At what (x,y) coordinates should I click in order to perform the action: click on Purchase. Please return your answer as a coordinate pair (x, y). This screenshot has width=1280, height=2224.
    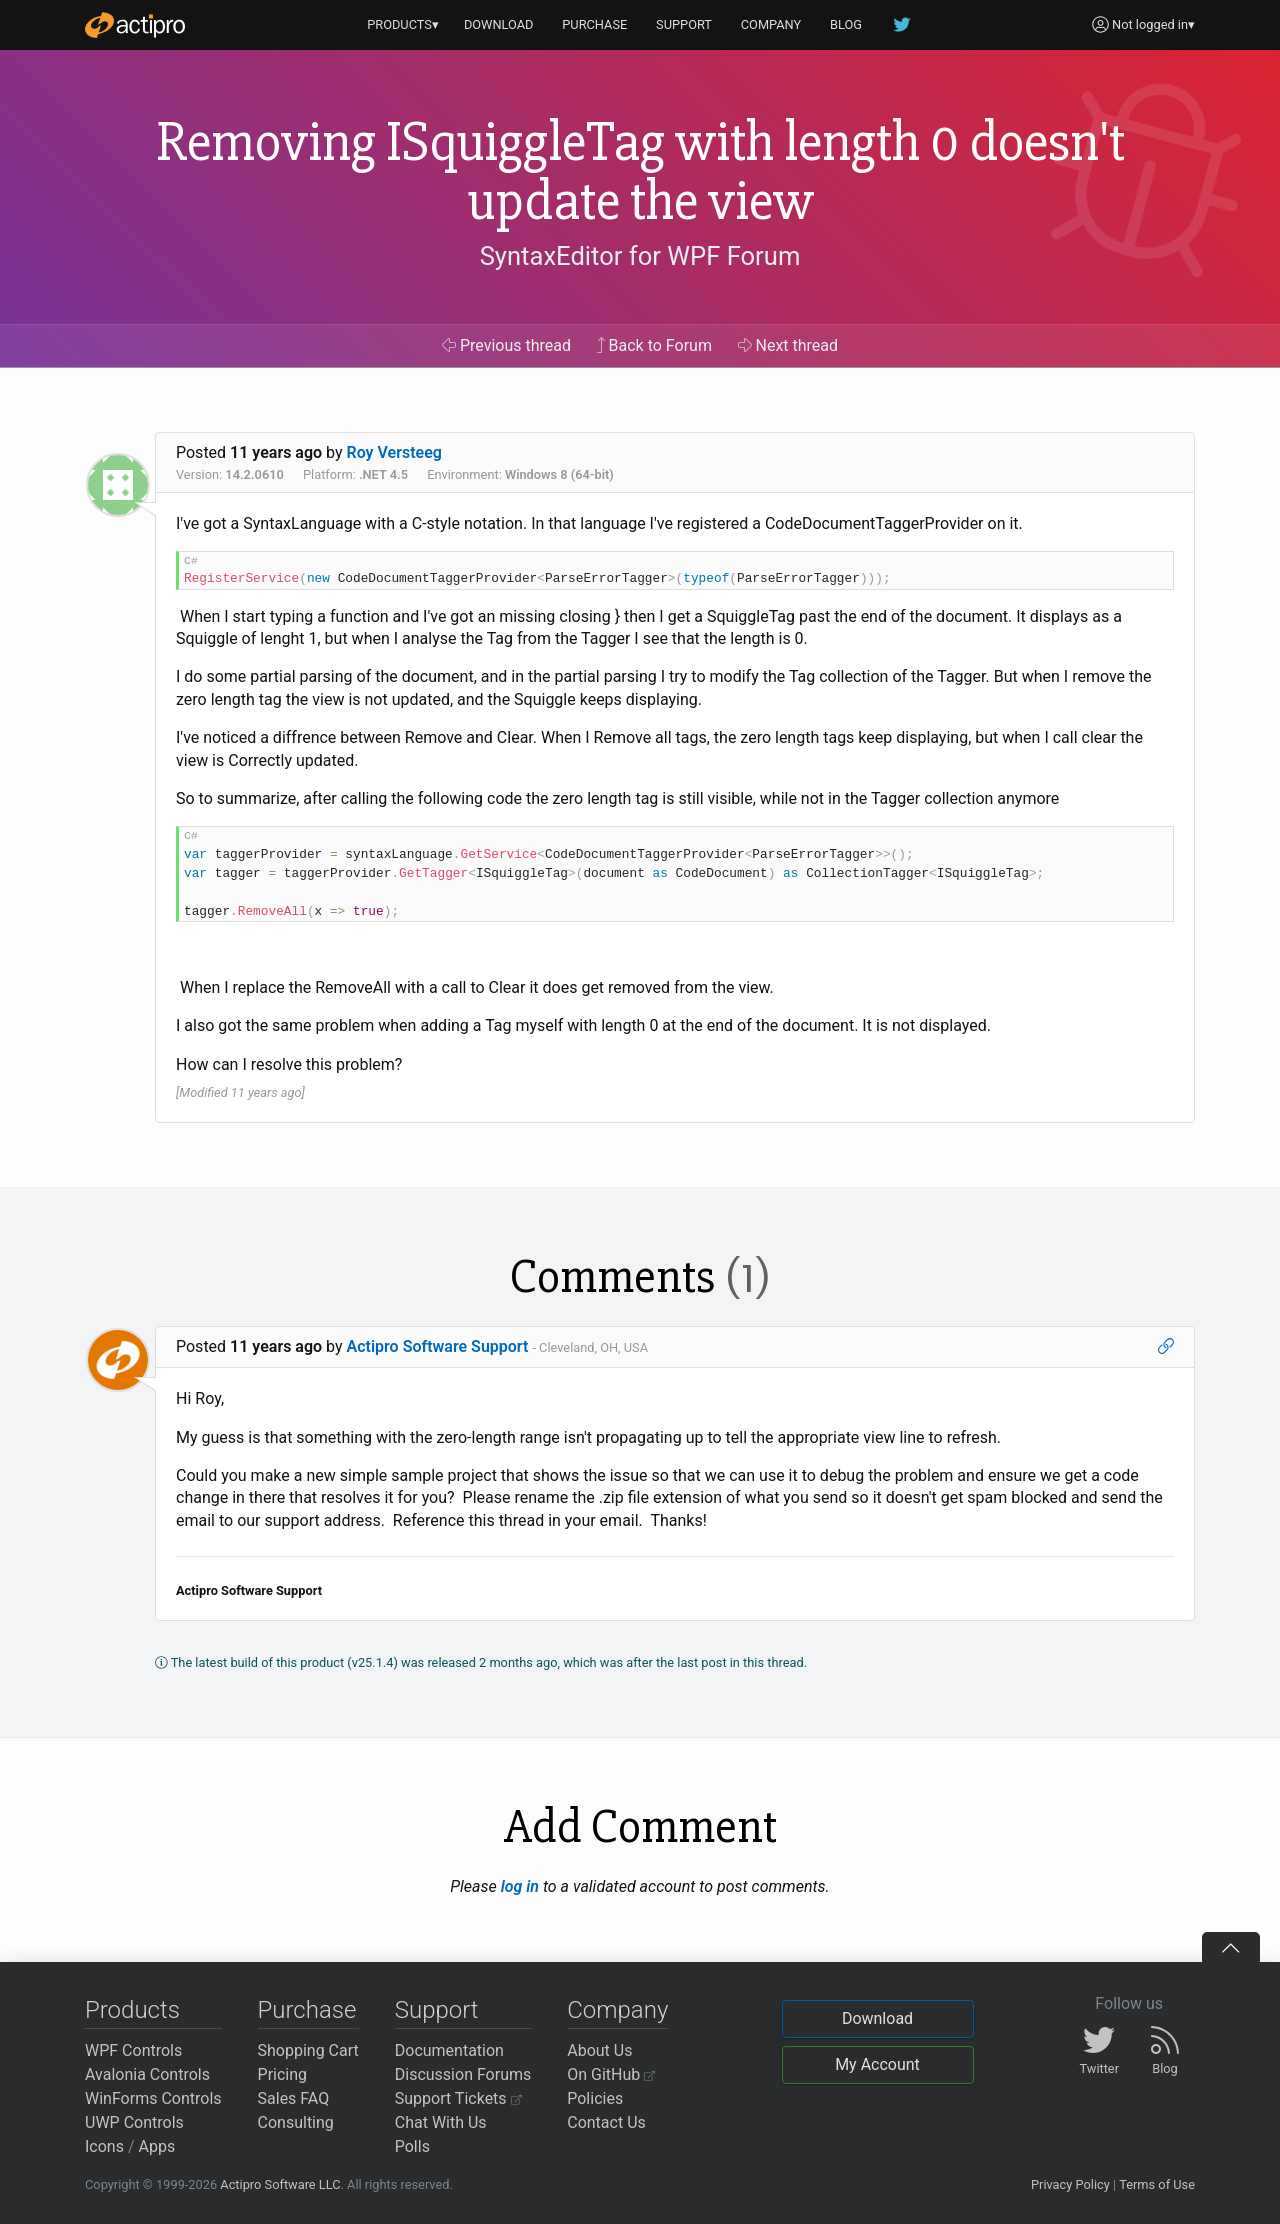
    Looking at the image, I should click on (307, 2010).